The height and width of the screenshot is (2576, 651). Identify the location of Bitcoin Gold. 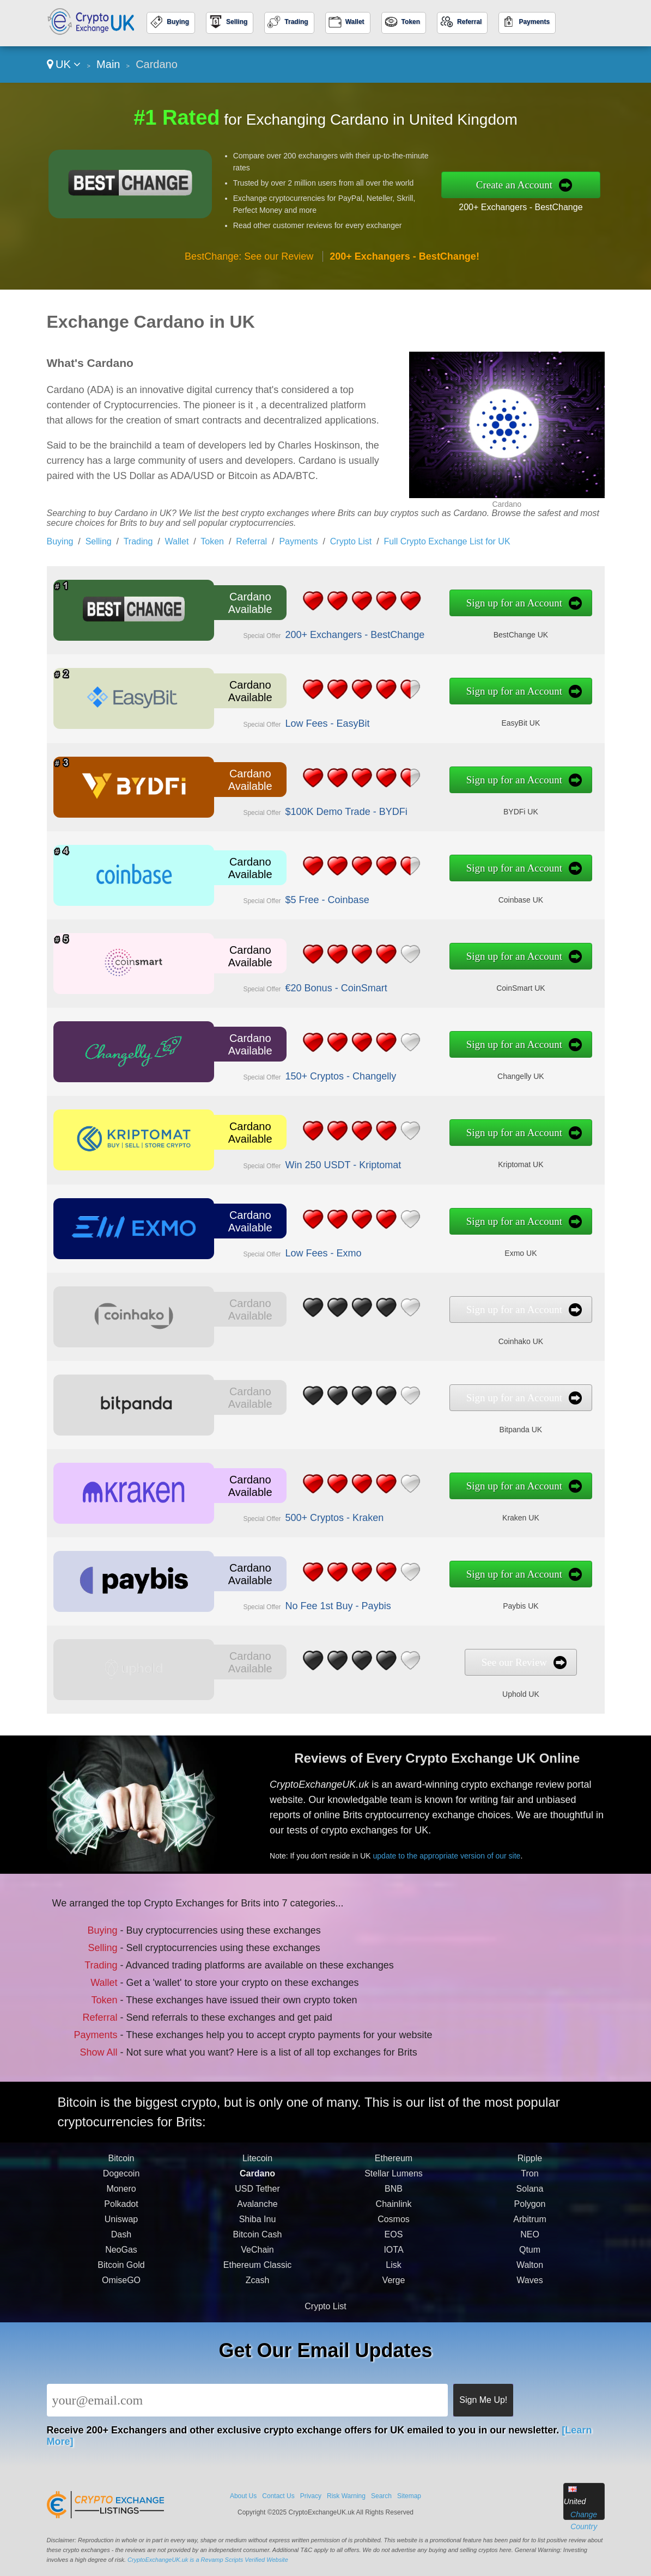
(121, 2288).